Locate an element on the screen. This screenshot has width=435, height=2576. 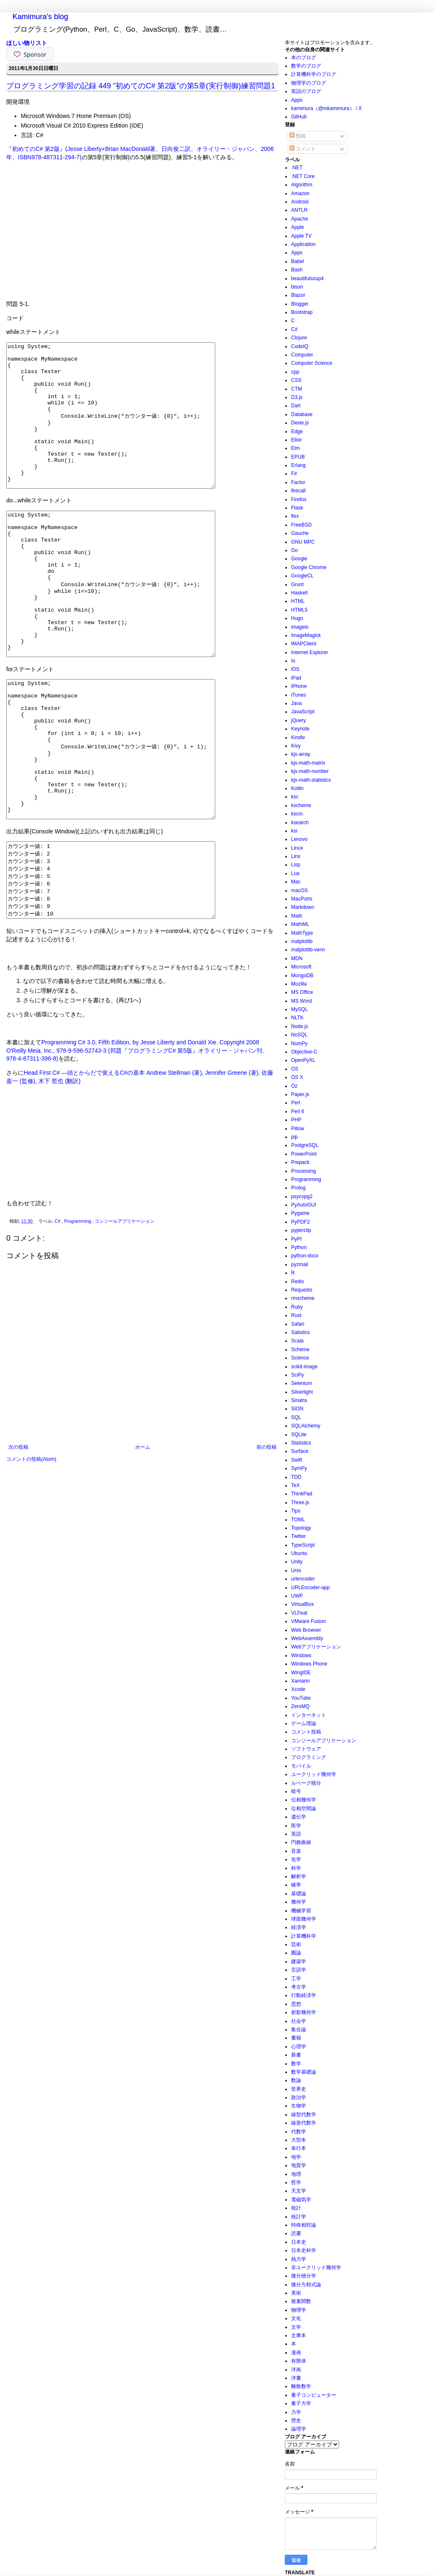
GitHub is located at coordinates (299, 117).